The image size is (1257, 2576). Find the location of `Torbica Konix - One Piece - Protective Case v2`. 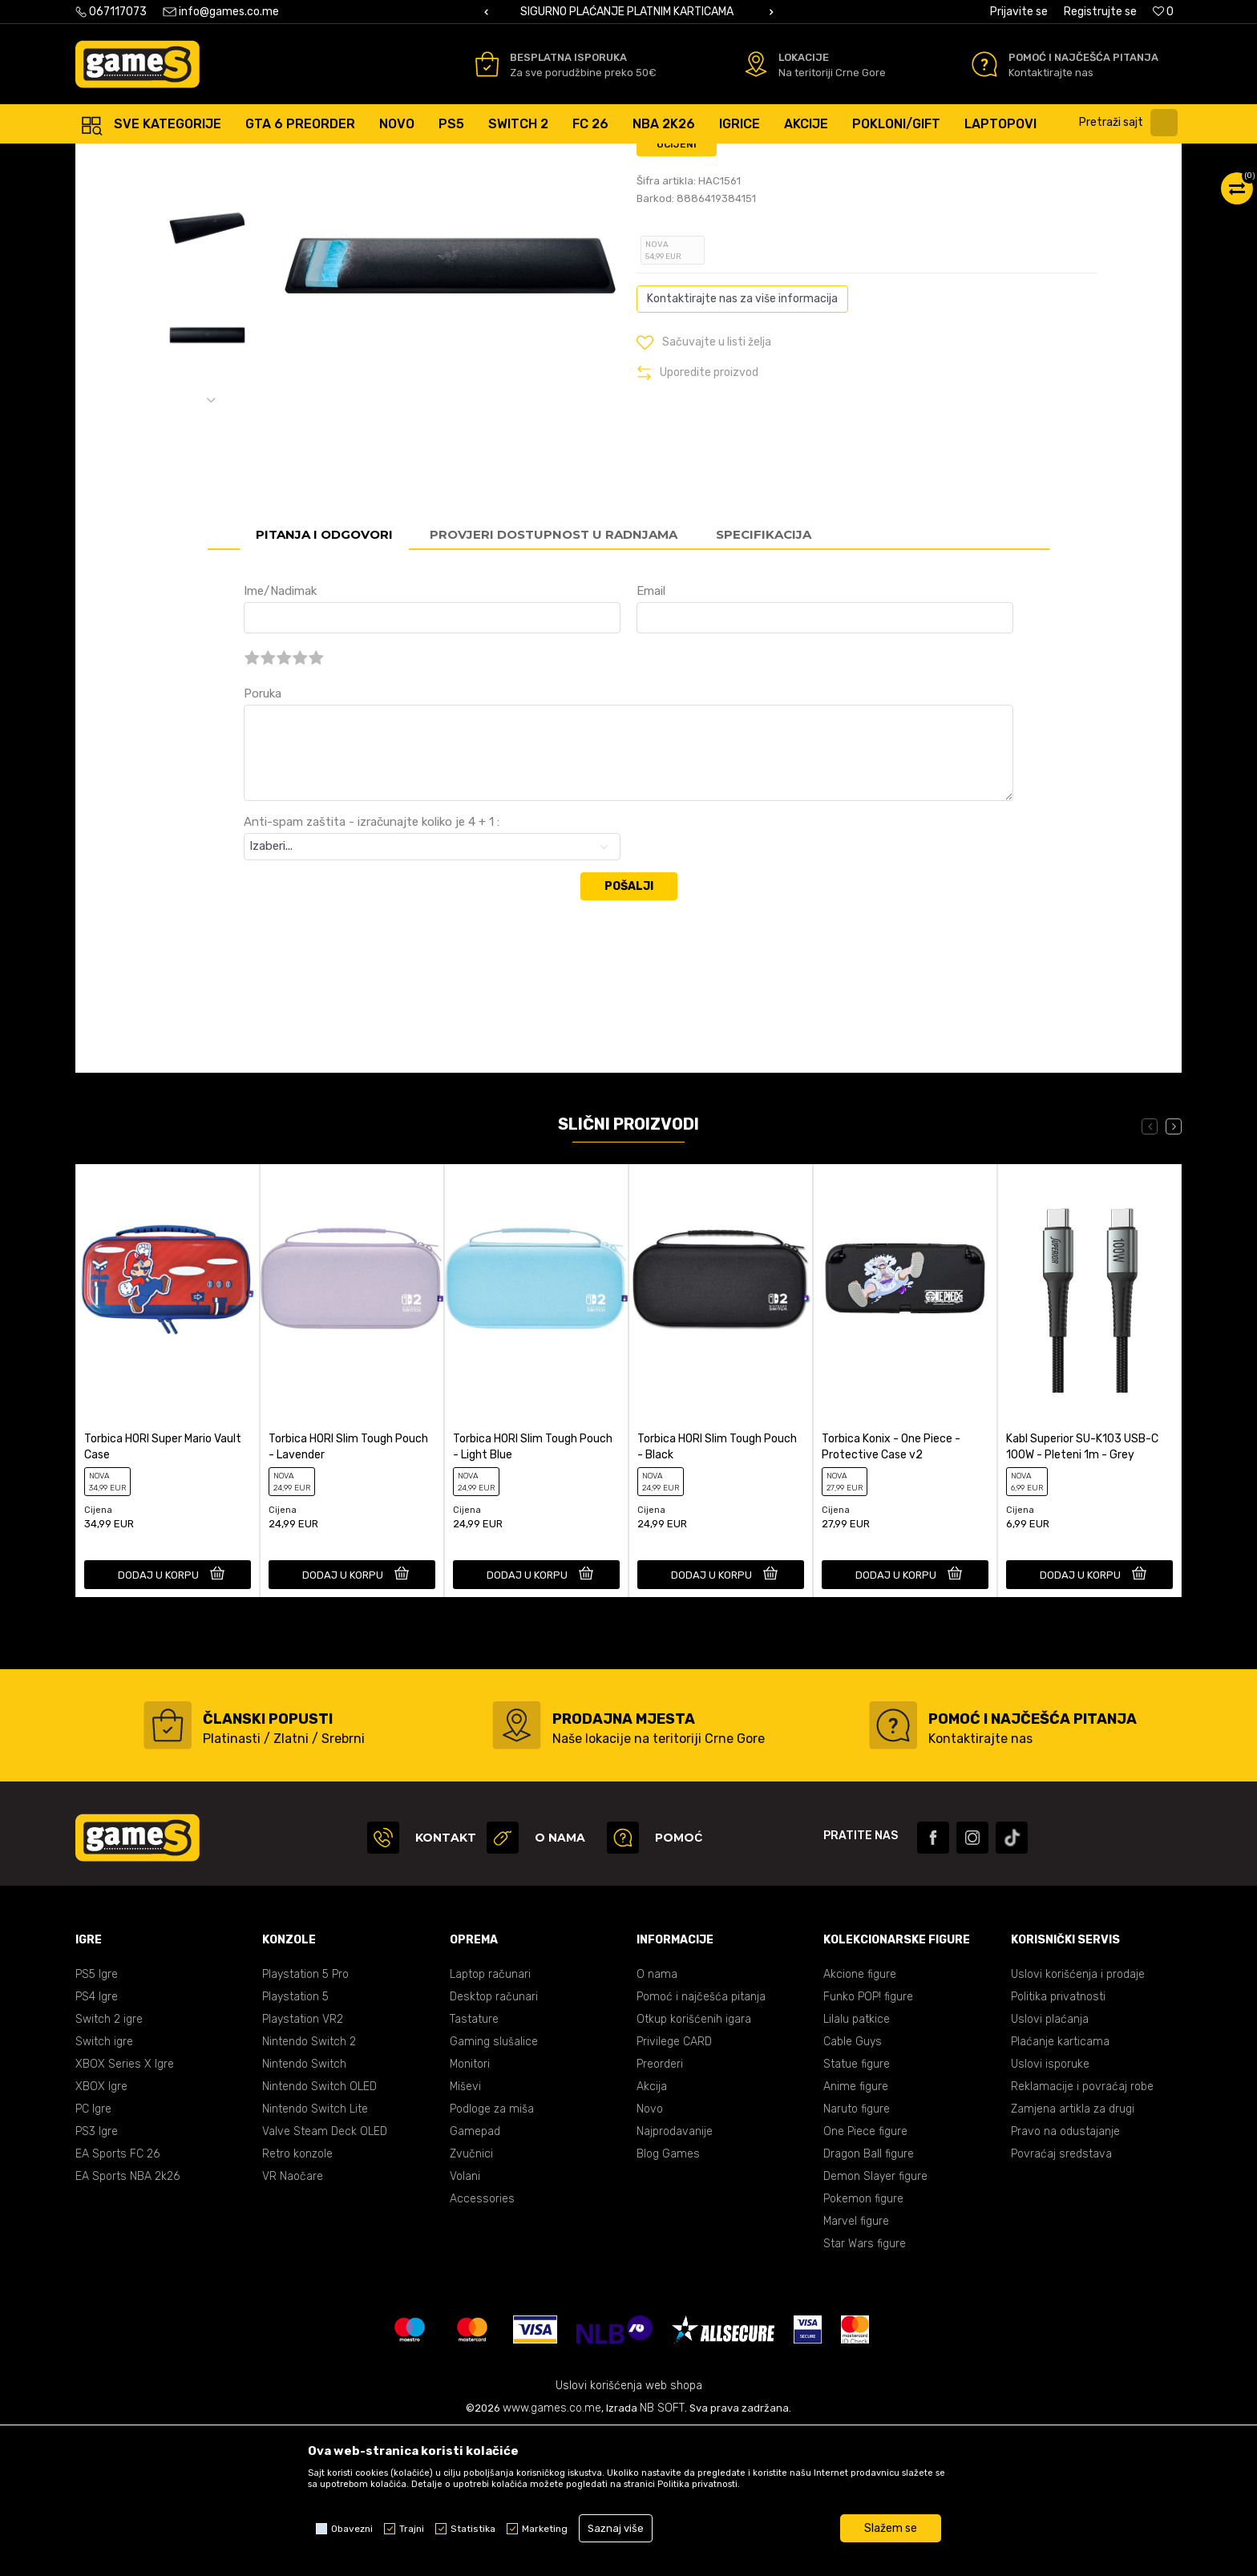

Torbica Konix - One Piece - Protective Case v2 is located at coordinates (891, 1589).